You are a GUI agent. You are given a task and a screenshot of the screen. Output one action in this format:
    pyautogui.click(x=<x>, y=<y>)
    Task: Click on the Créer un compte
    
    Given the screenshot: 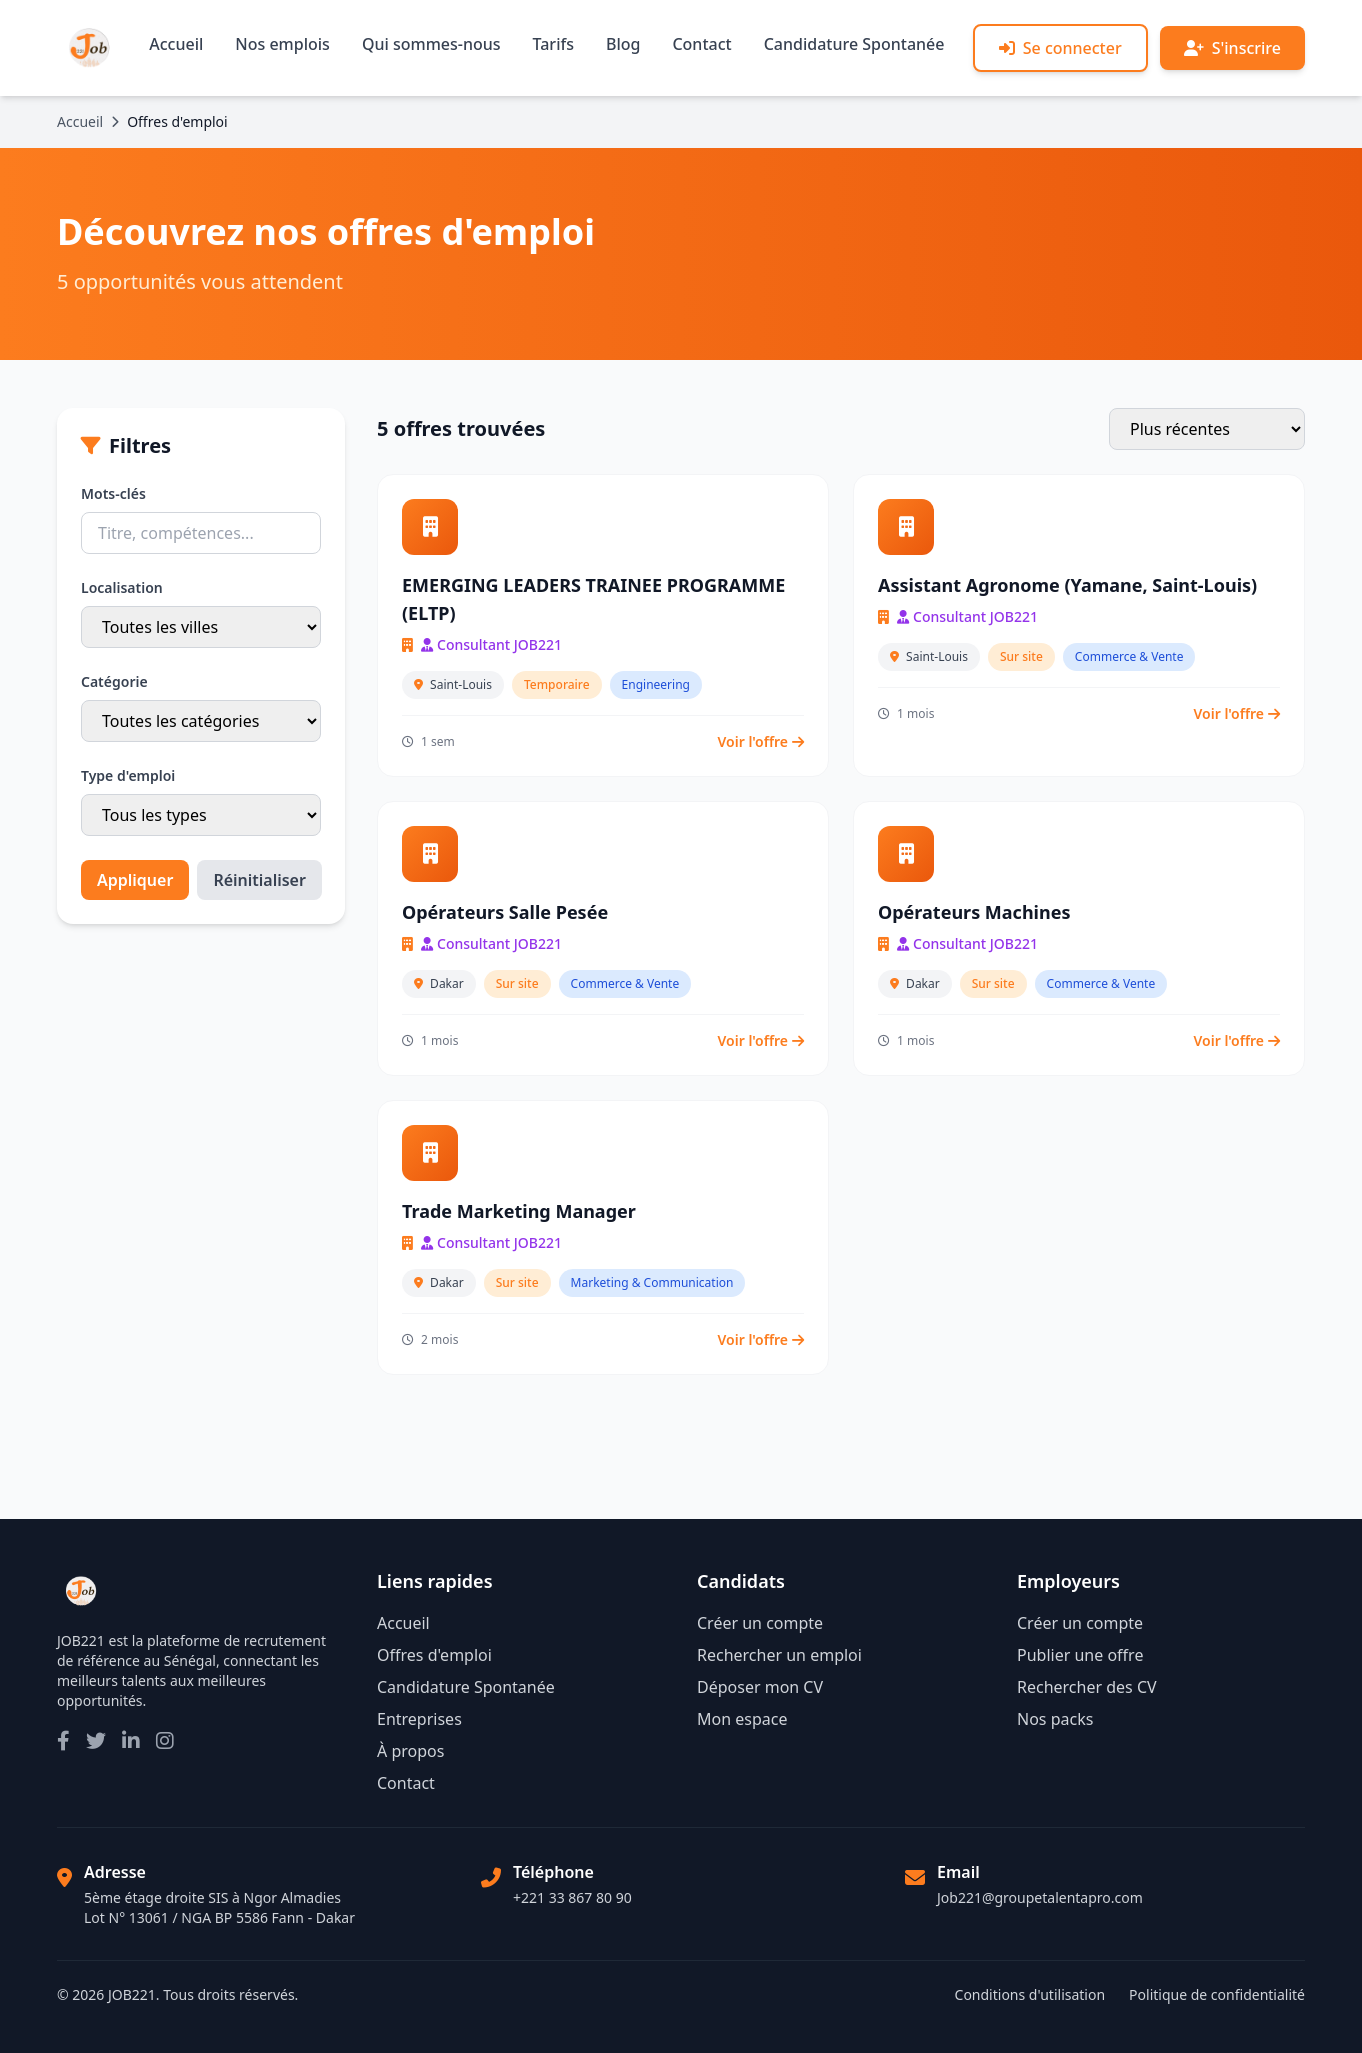 What is the action you would take?
    pyautogui.click(x=760, y=1623)
    